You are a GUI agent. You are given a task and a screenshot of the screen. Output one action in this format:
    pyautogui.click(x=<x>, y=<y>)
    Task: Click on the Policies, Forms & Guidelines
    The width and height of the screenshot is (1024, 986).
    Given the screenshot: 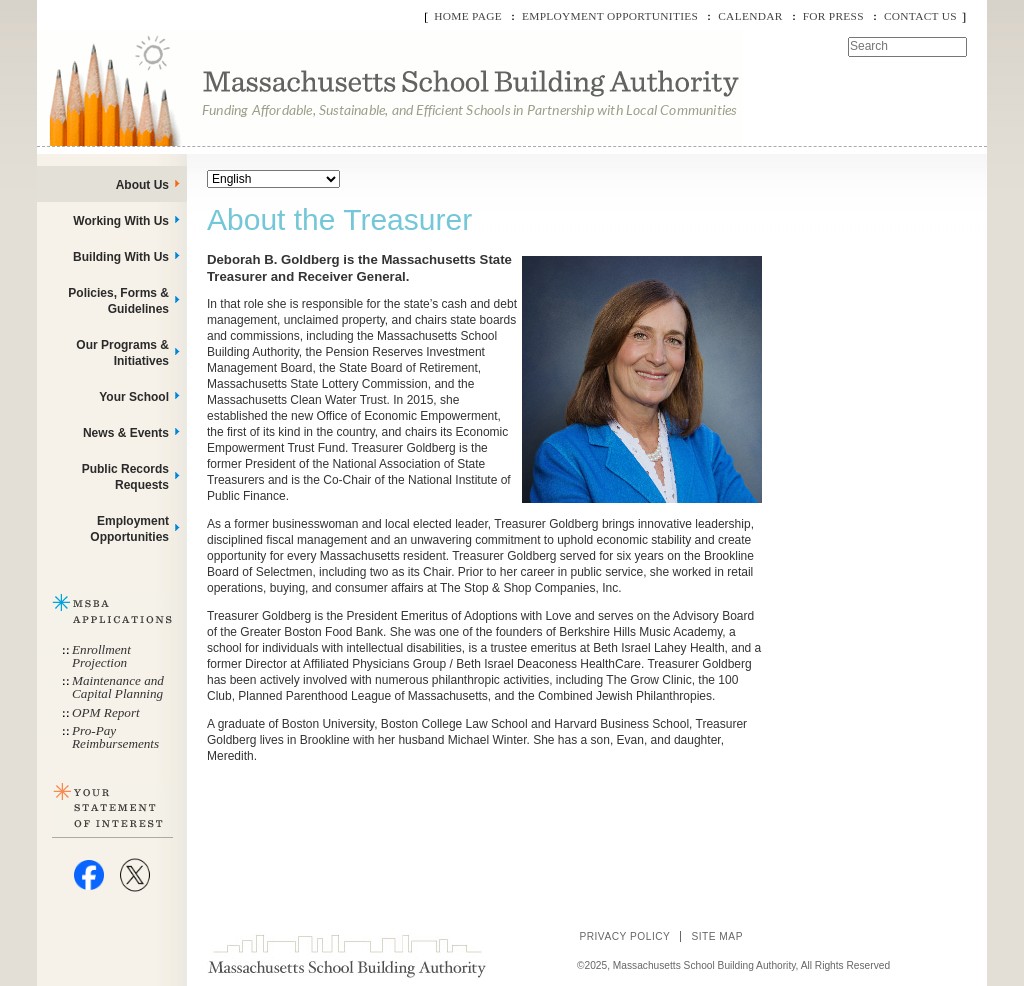 What is the action you would take?
    pyautogui.click(x=118, y=301)
    